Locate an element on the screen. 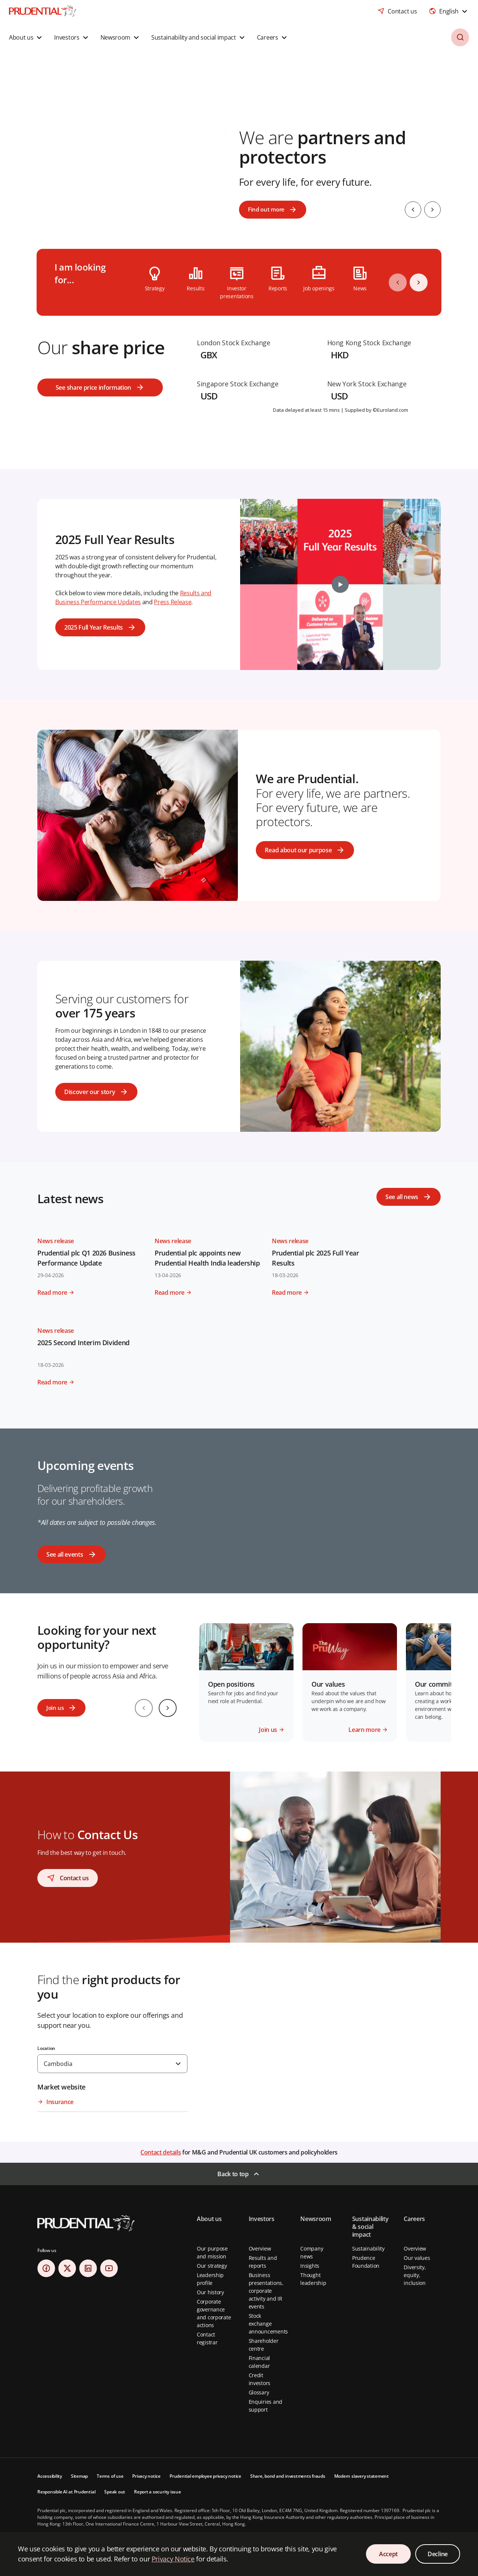  Responsible AI at Prudential is located at coordinates (66, 2492).